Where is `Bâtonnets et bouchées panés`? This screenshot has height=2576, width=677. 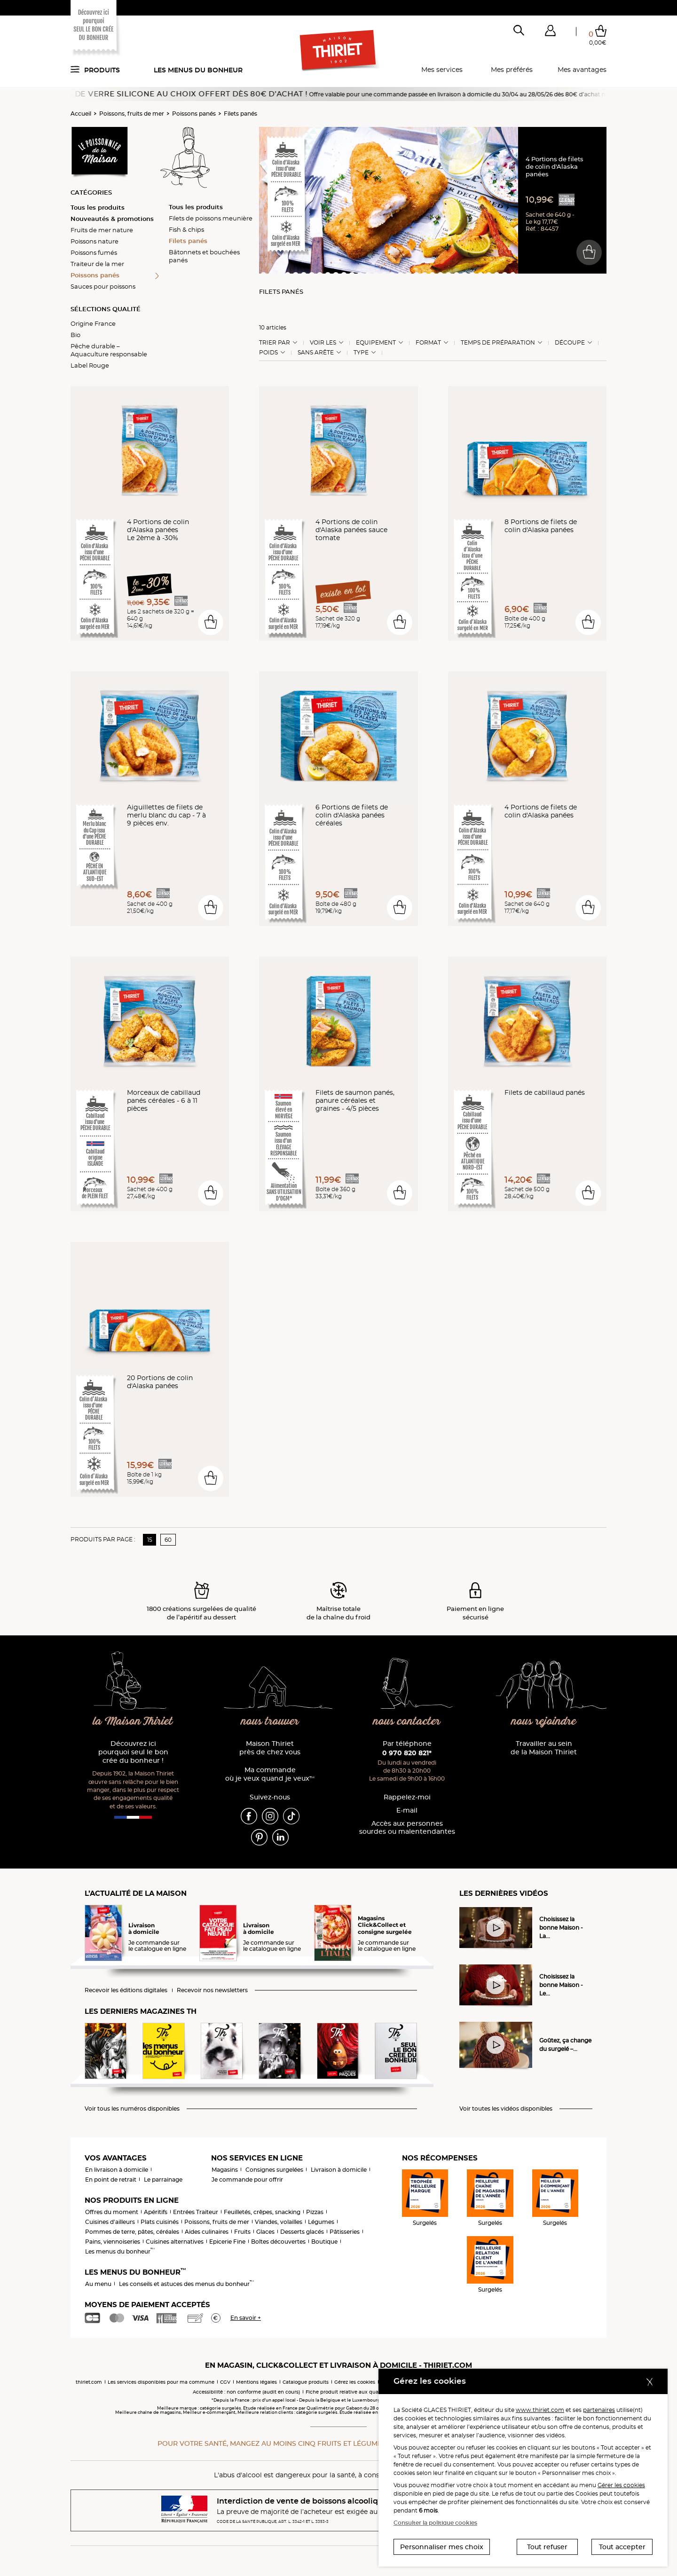
Bâtonnets et bouchées panés is located at coordinates (204, 256).